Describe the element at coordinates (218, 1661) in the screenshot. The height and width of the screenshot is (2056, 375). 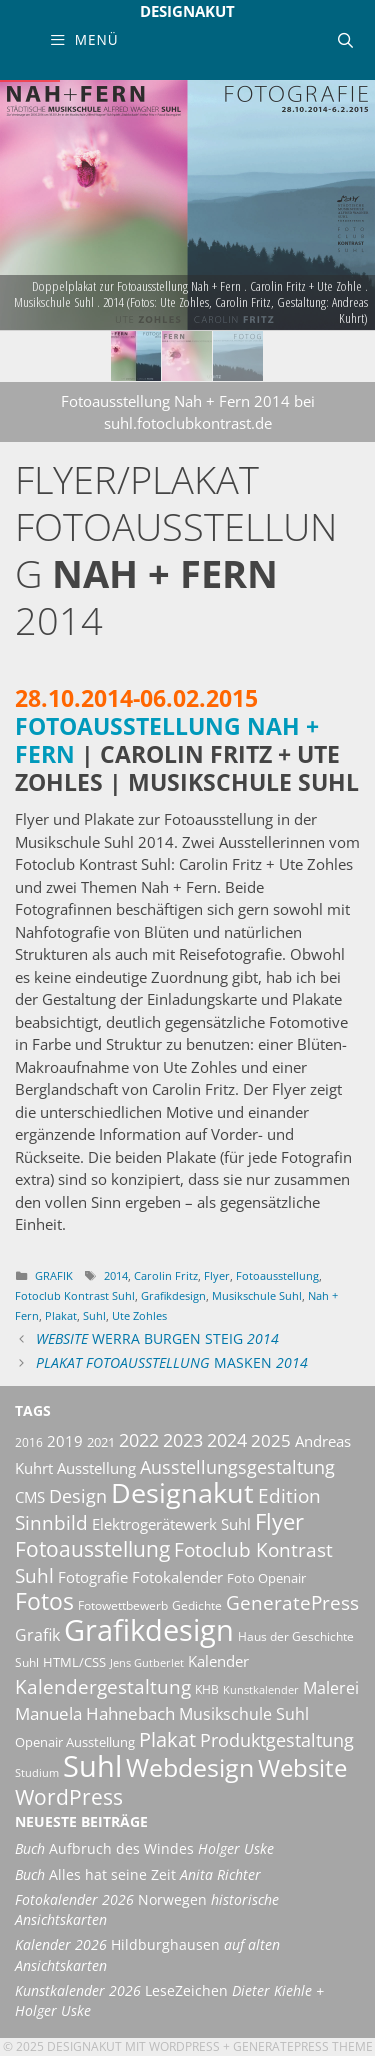
I see `Kalender [Kalender (13 Einträge)]` at that location.